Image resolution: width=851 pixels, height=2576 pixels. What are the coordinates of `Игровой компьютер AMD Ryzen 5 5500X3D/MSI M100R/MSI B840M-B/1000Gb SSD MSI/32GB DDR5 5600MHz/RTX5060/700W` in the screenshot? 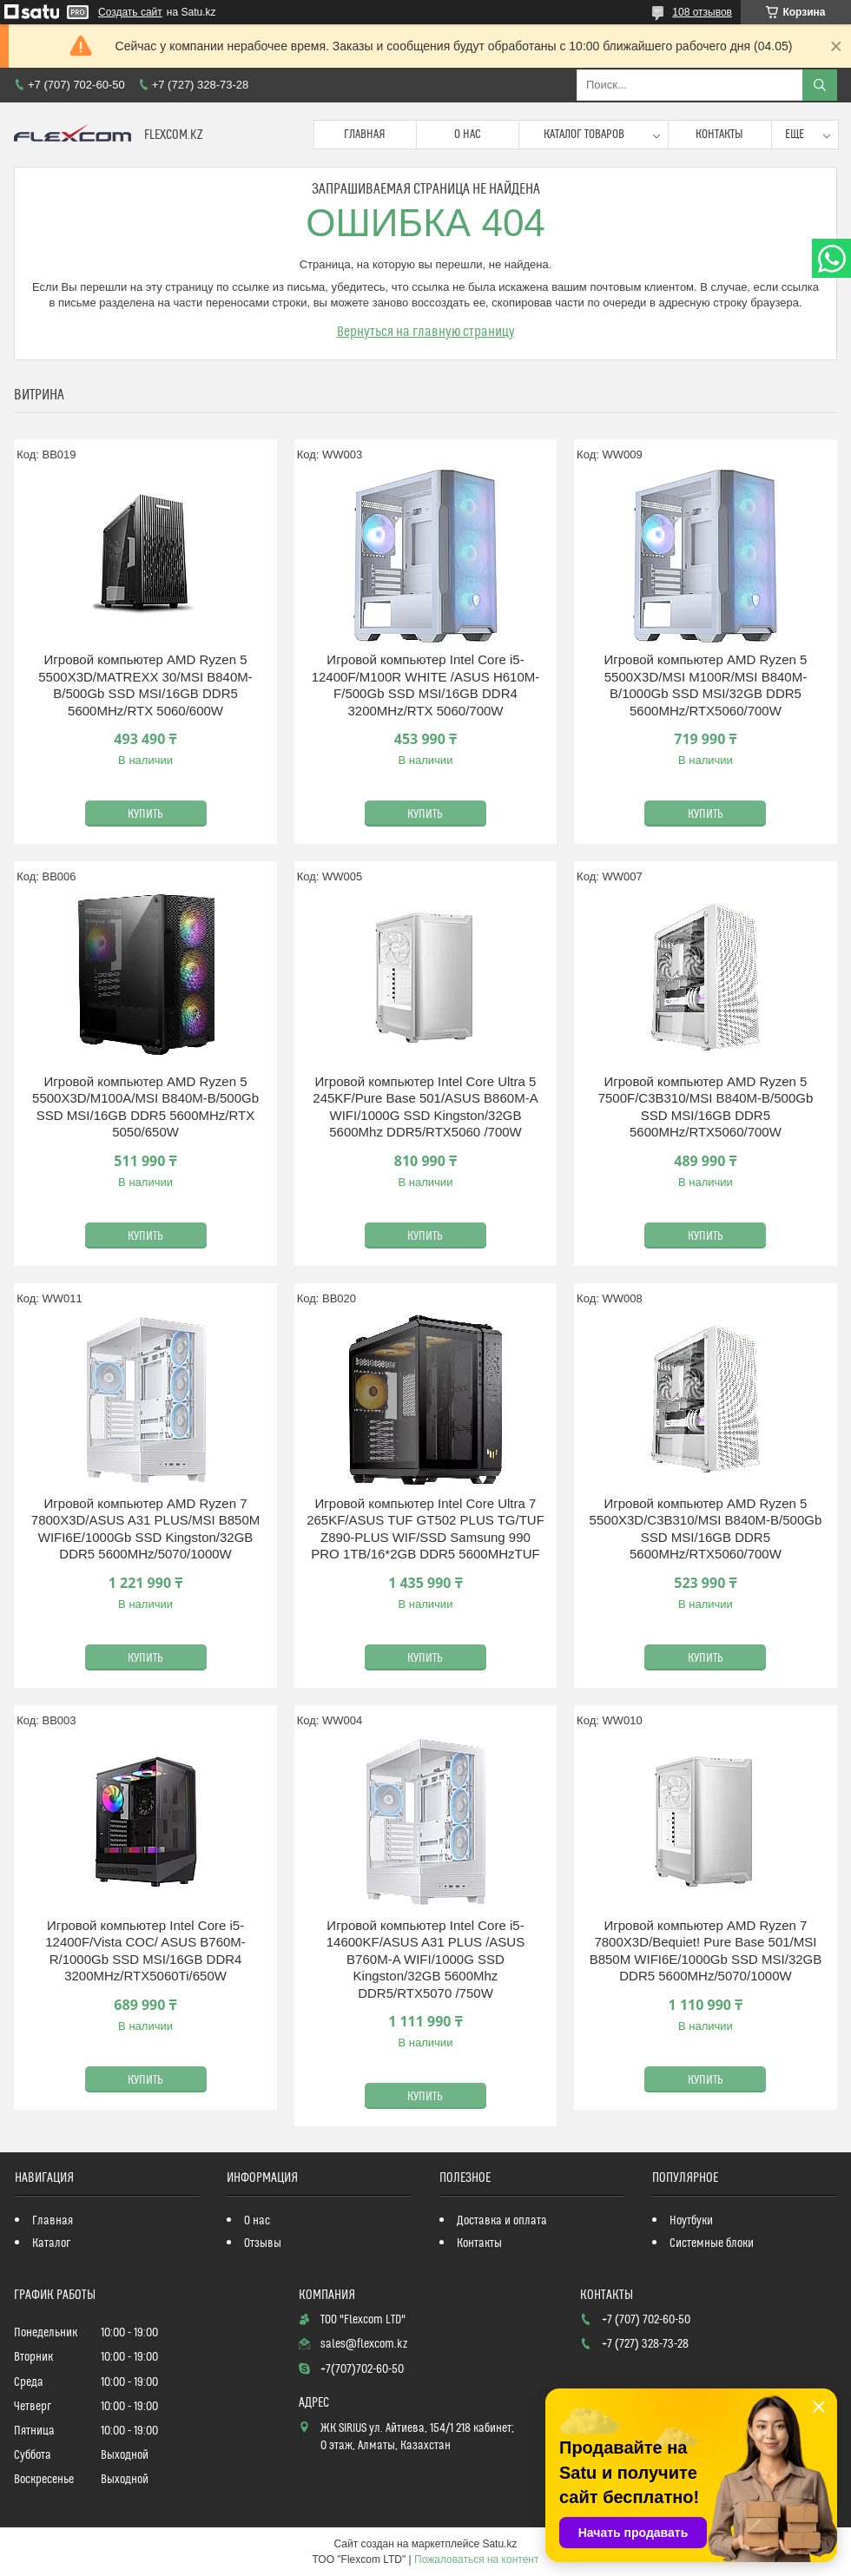 It's located at (705, 685).